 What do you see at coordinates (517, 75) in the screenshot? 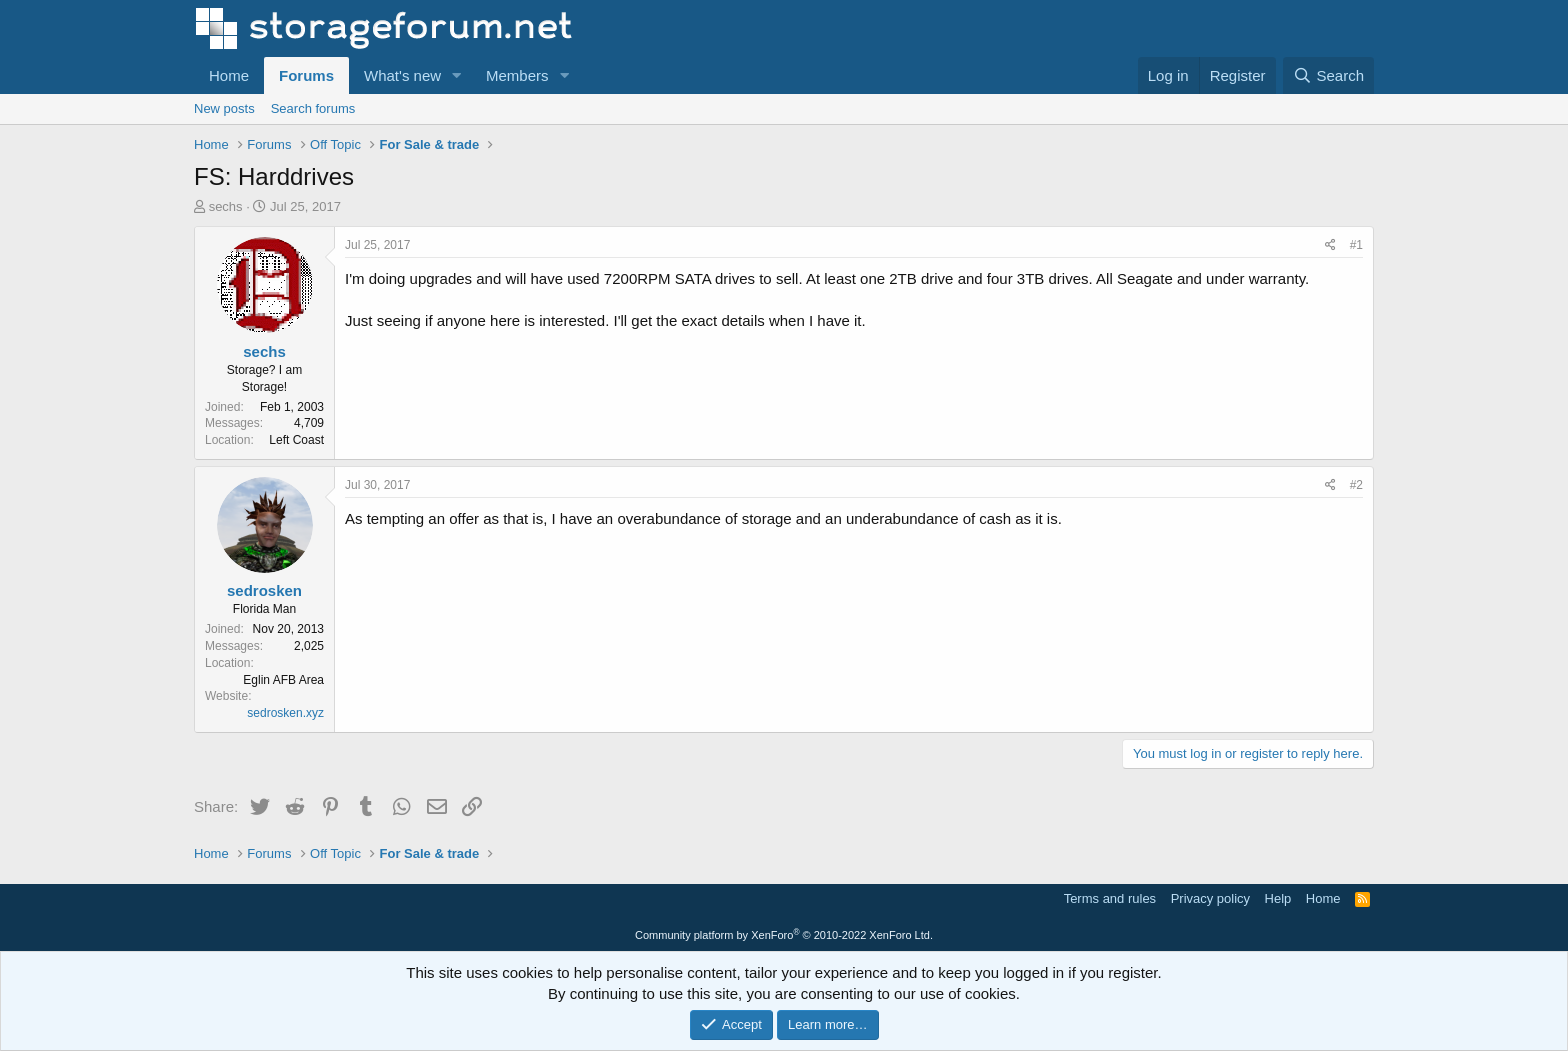
I see `Members` at bounding box center [517, 75].